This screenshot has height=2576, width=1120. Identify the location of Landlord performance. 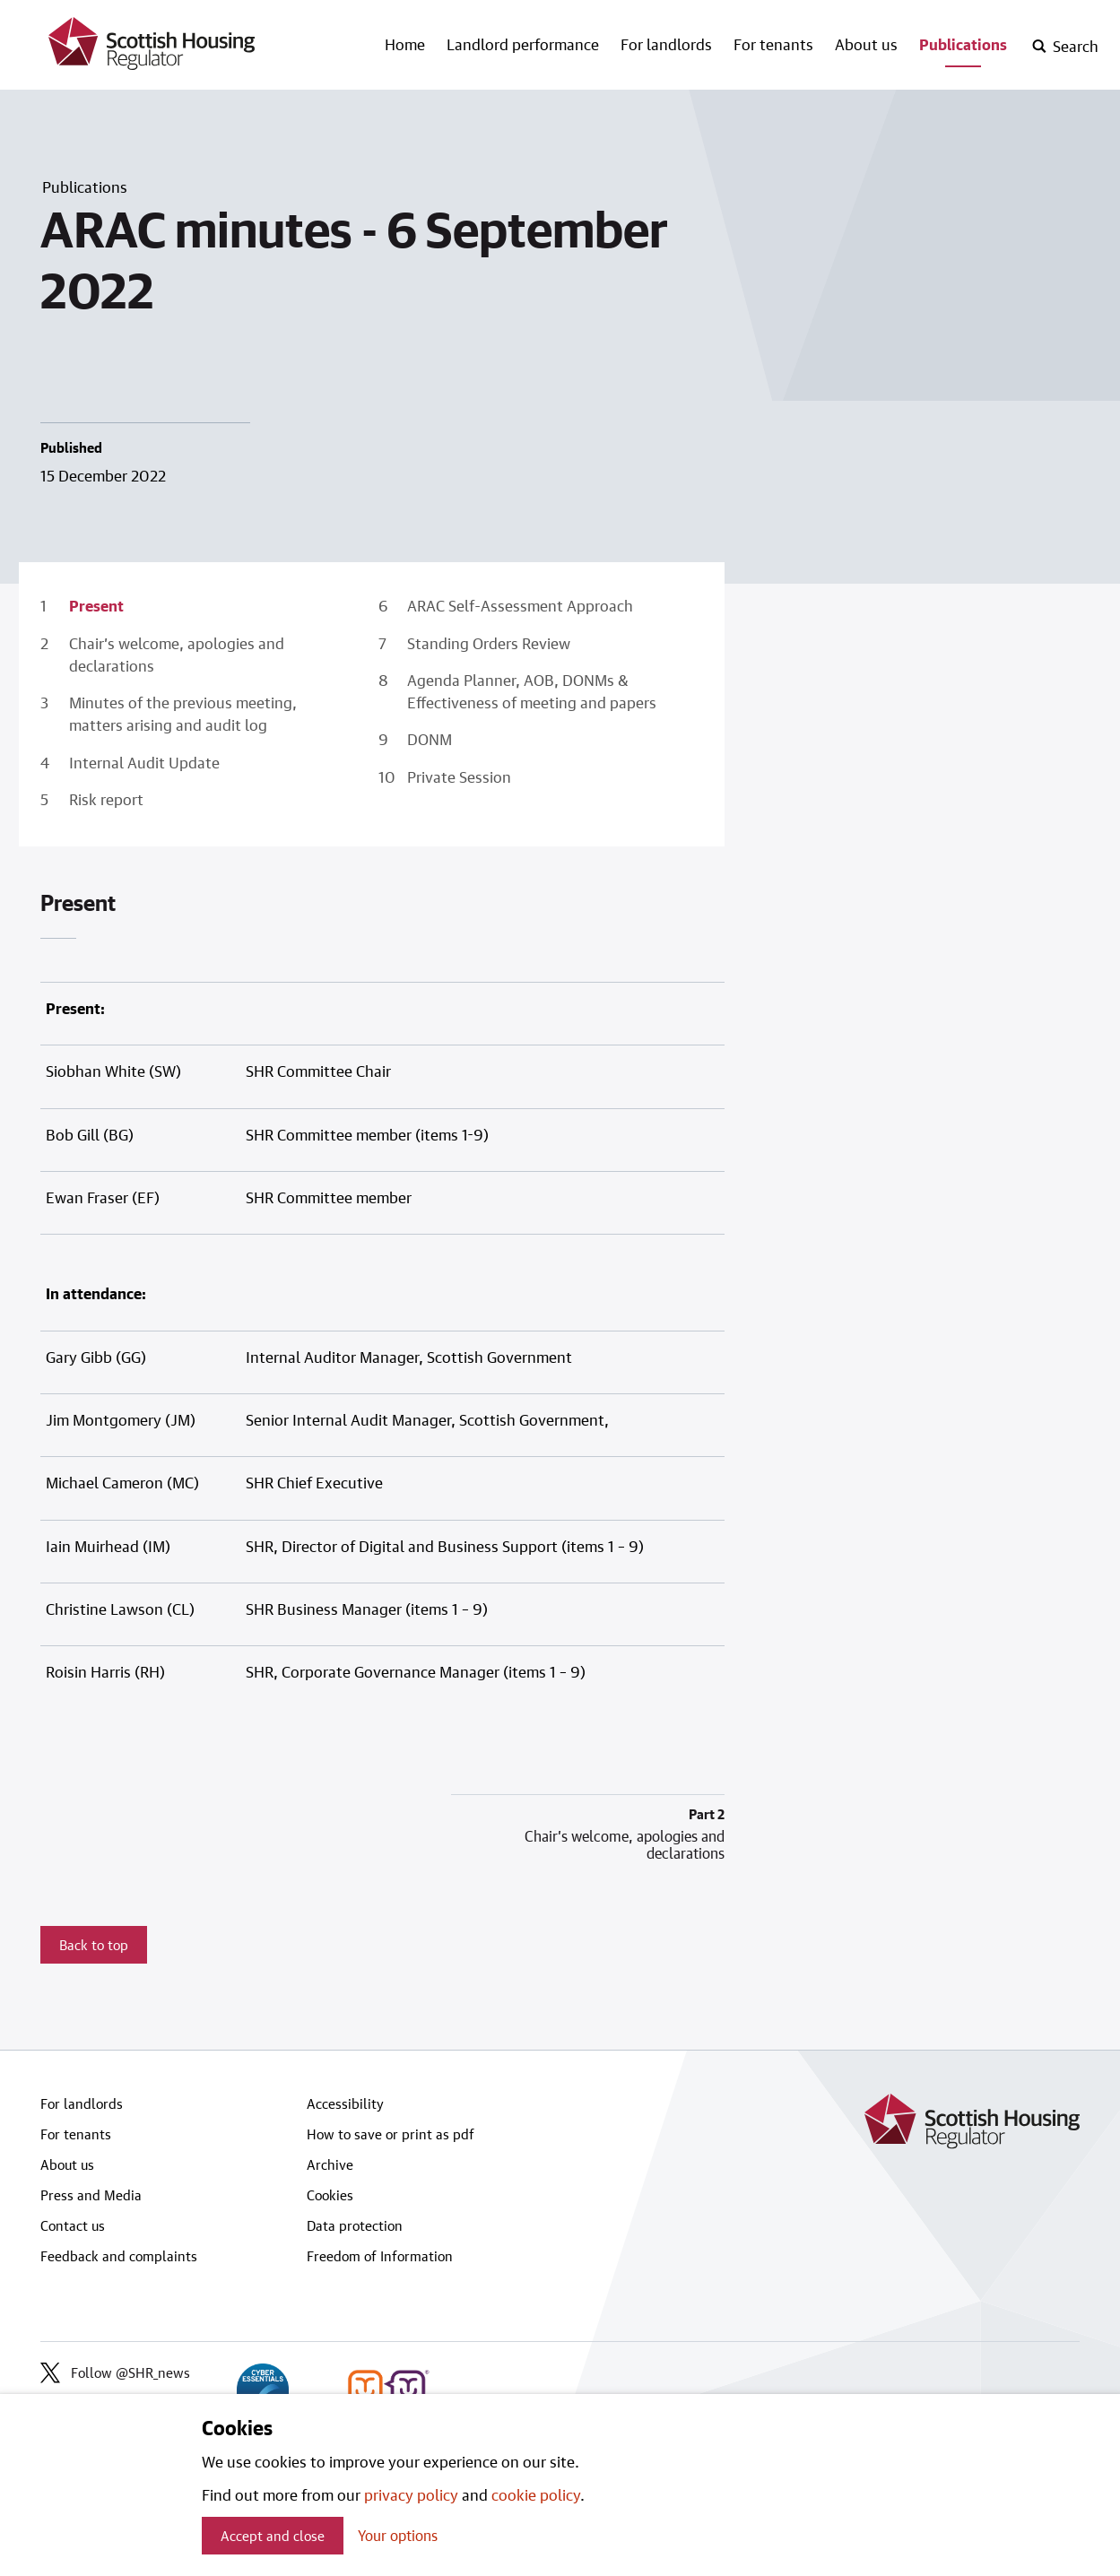
(523, 44).